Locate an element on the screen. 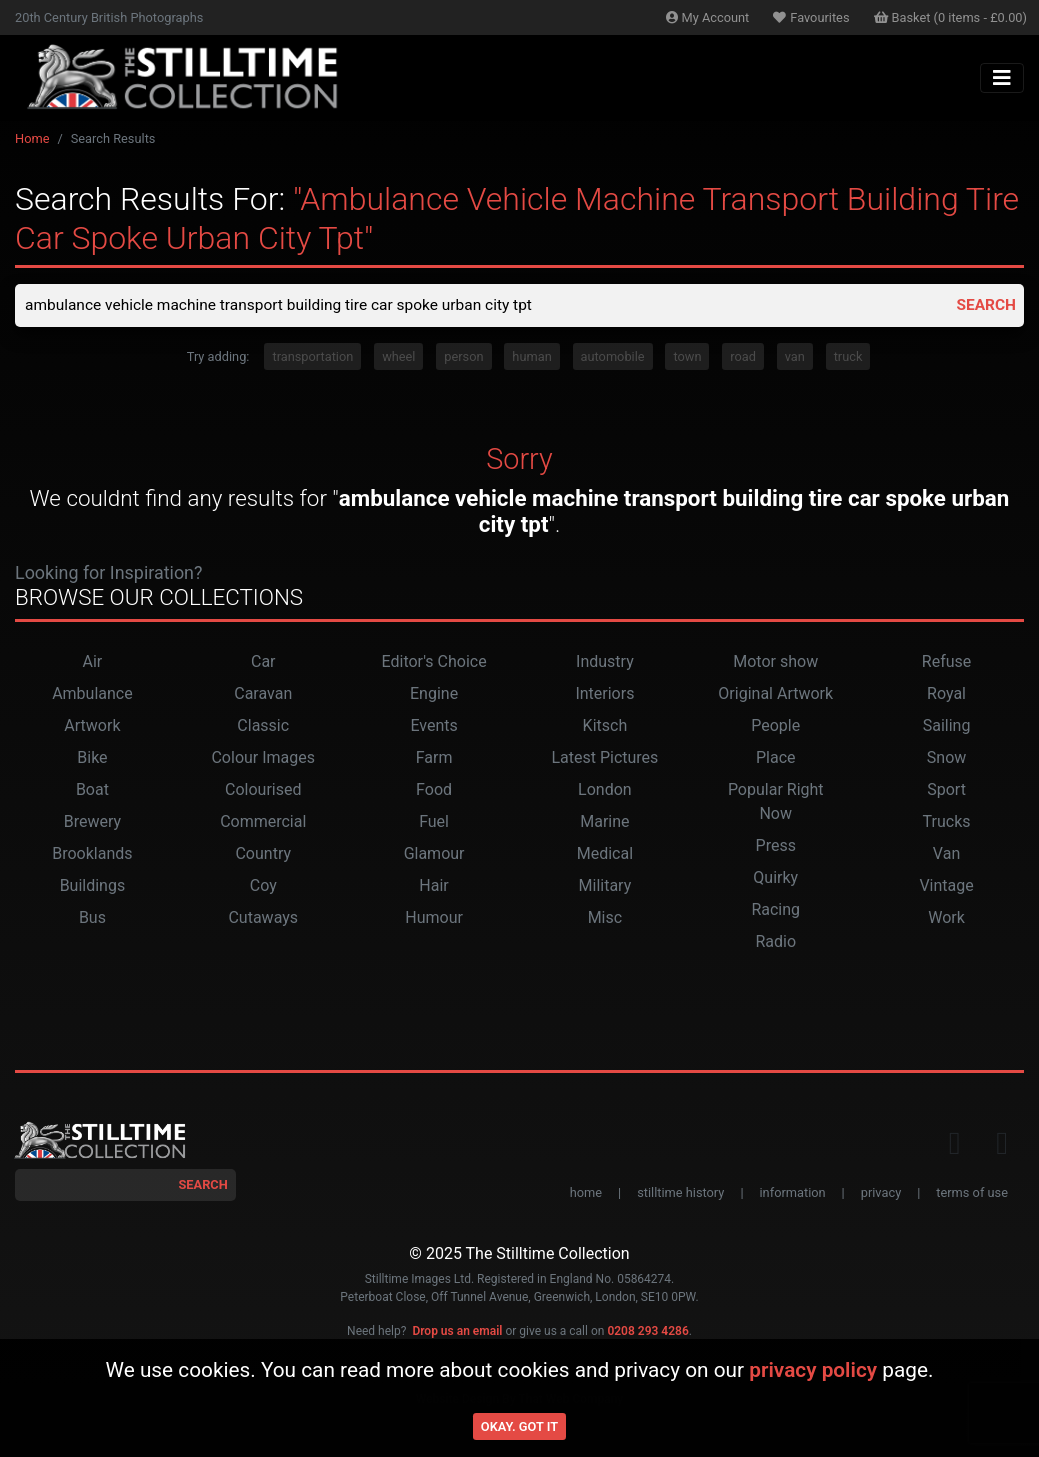 This screenshot has width=1039, height=1457. Motor show is located at coordinates (775, 662).